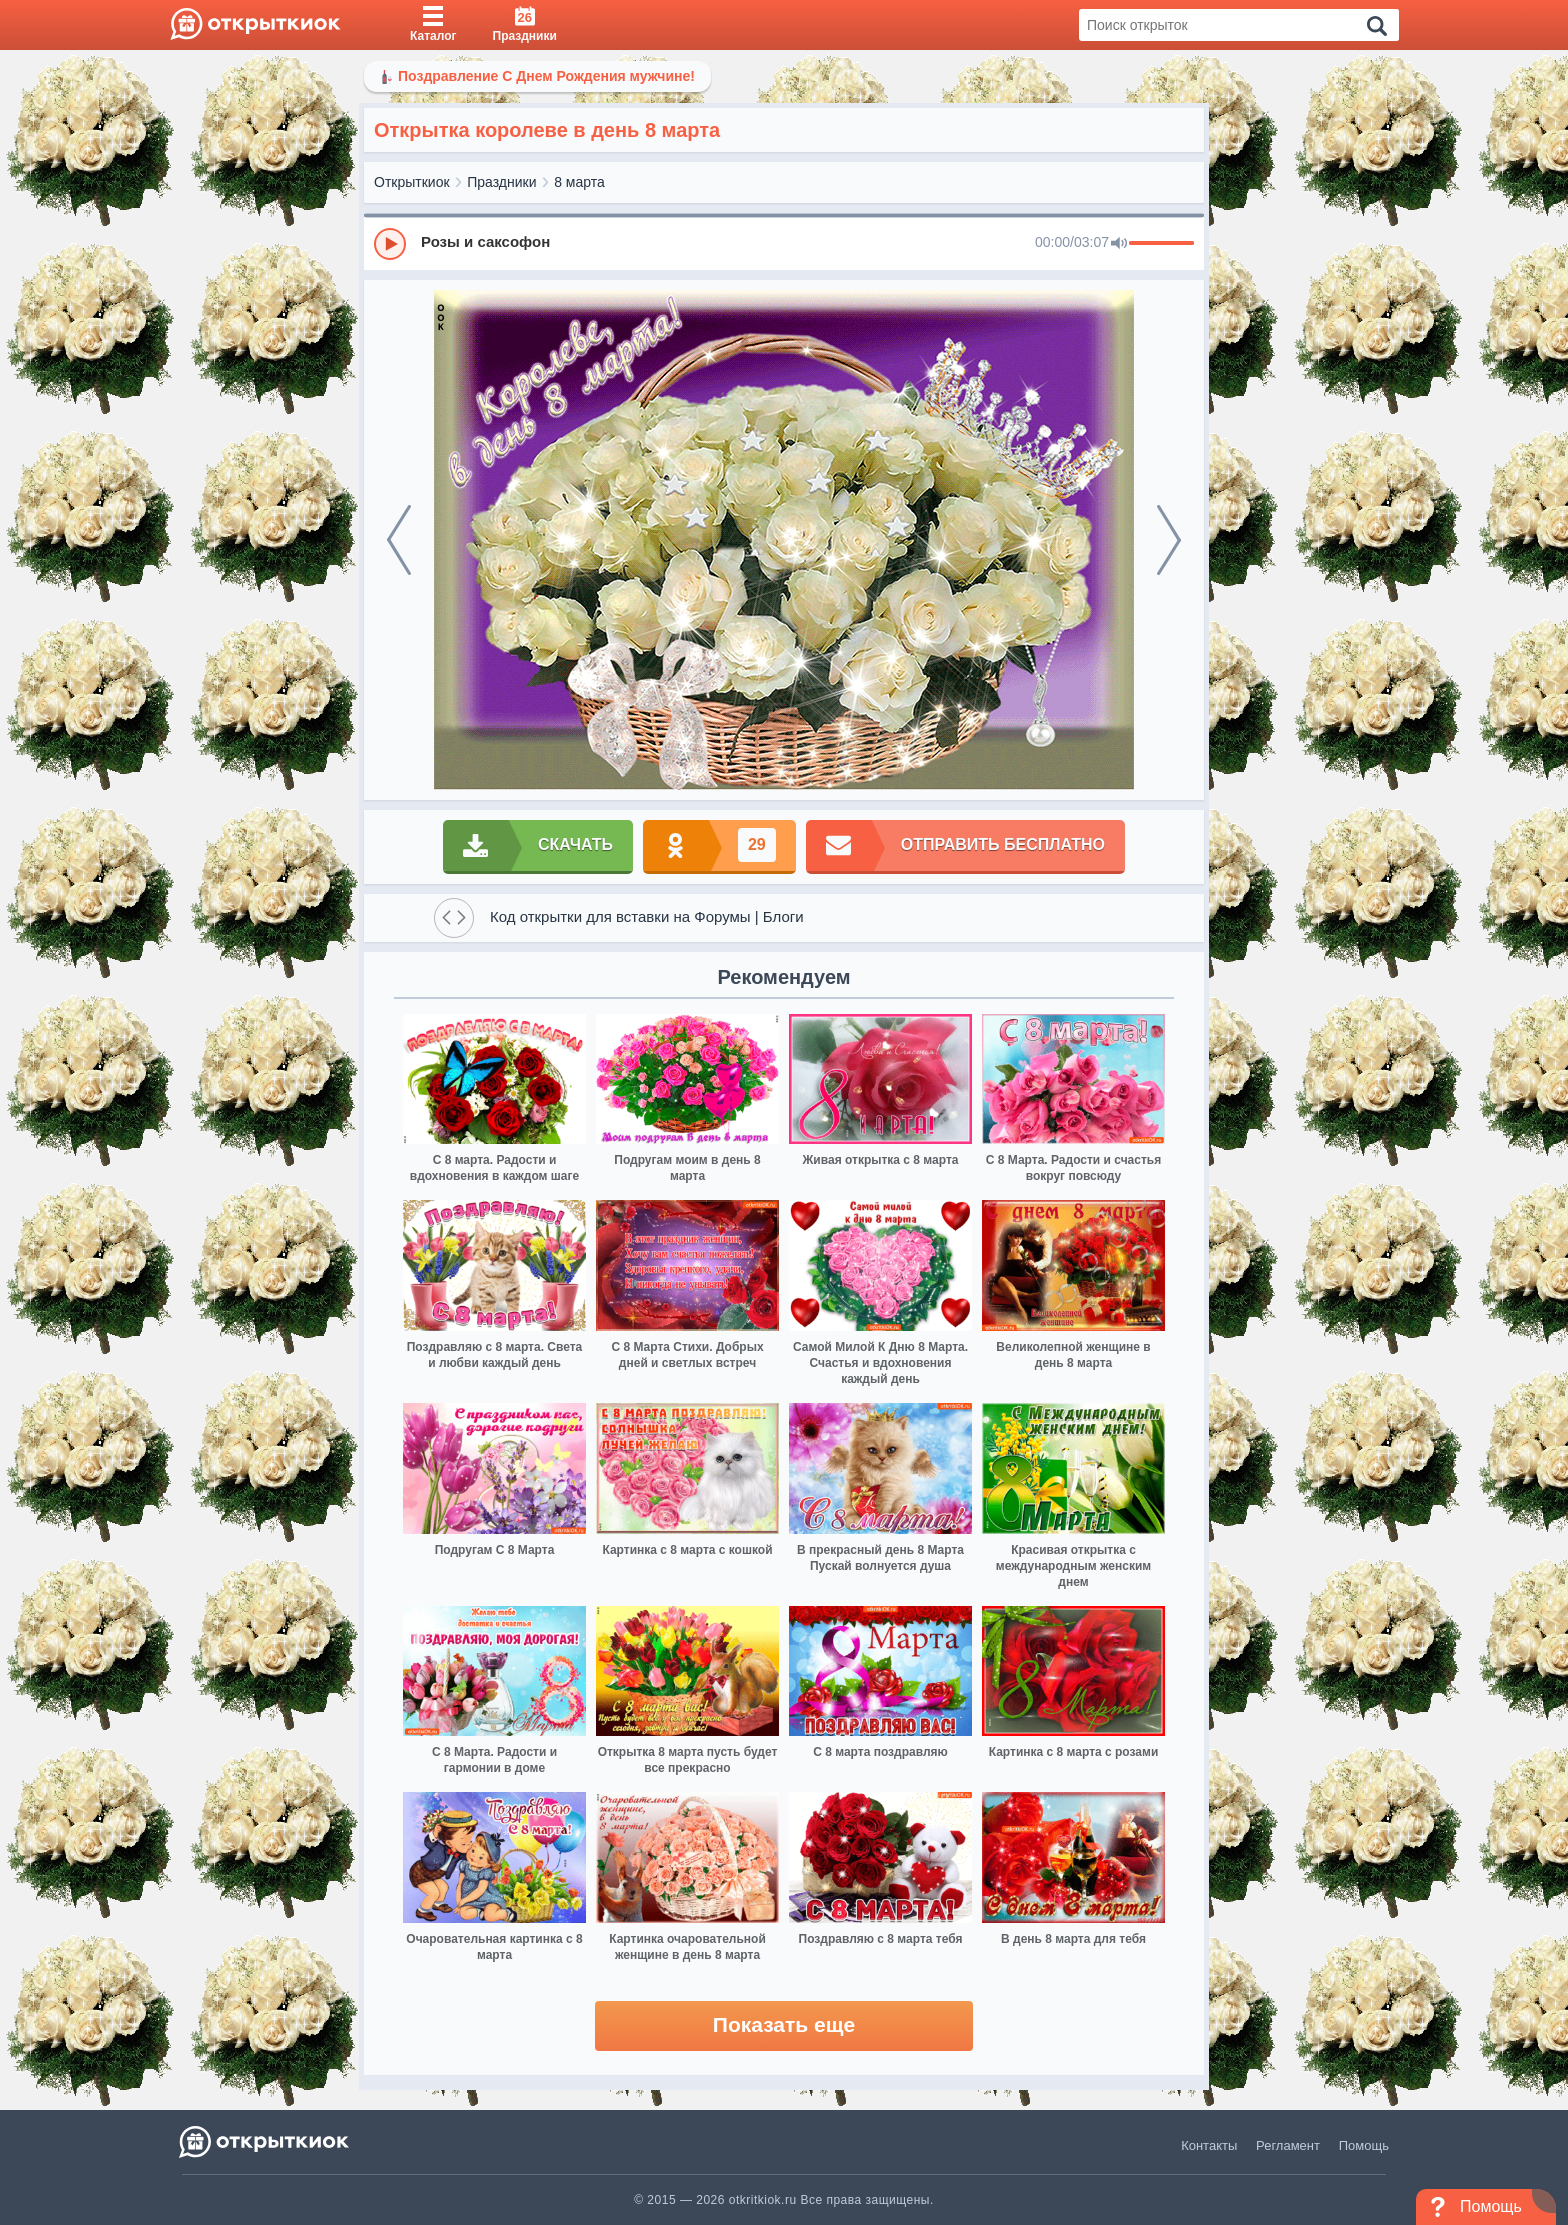 The image size is (1568, 2225). What do you see at coordinates (1119, 244) in the screenshot?
I see `[Mute]` at bounding box center [1119, 244].